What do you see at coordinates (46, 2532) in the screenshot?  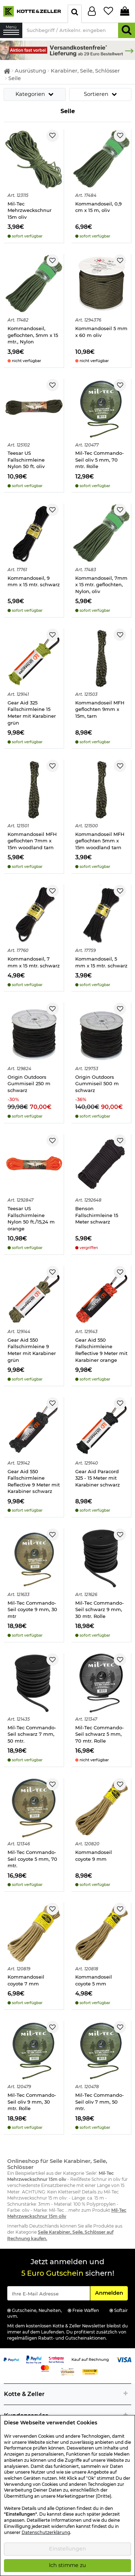 I see `Datenschutzerklärung` at bounding box center [46, 2532].